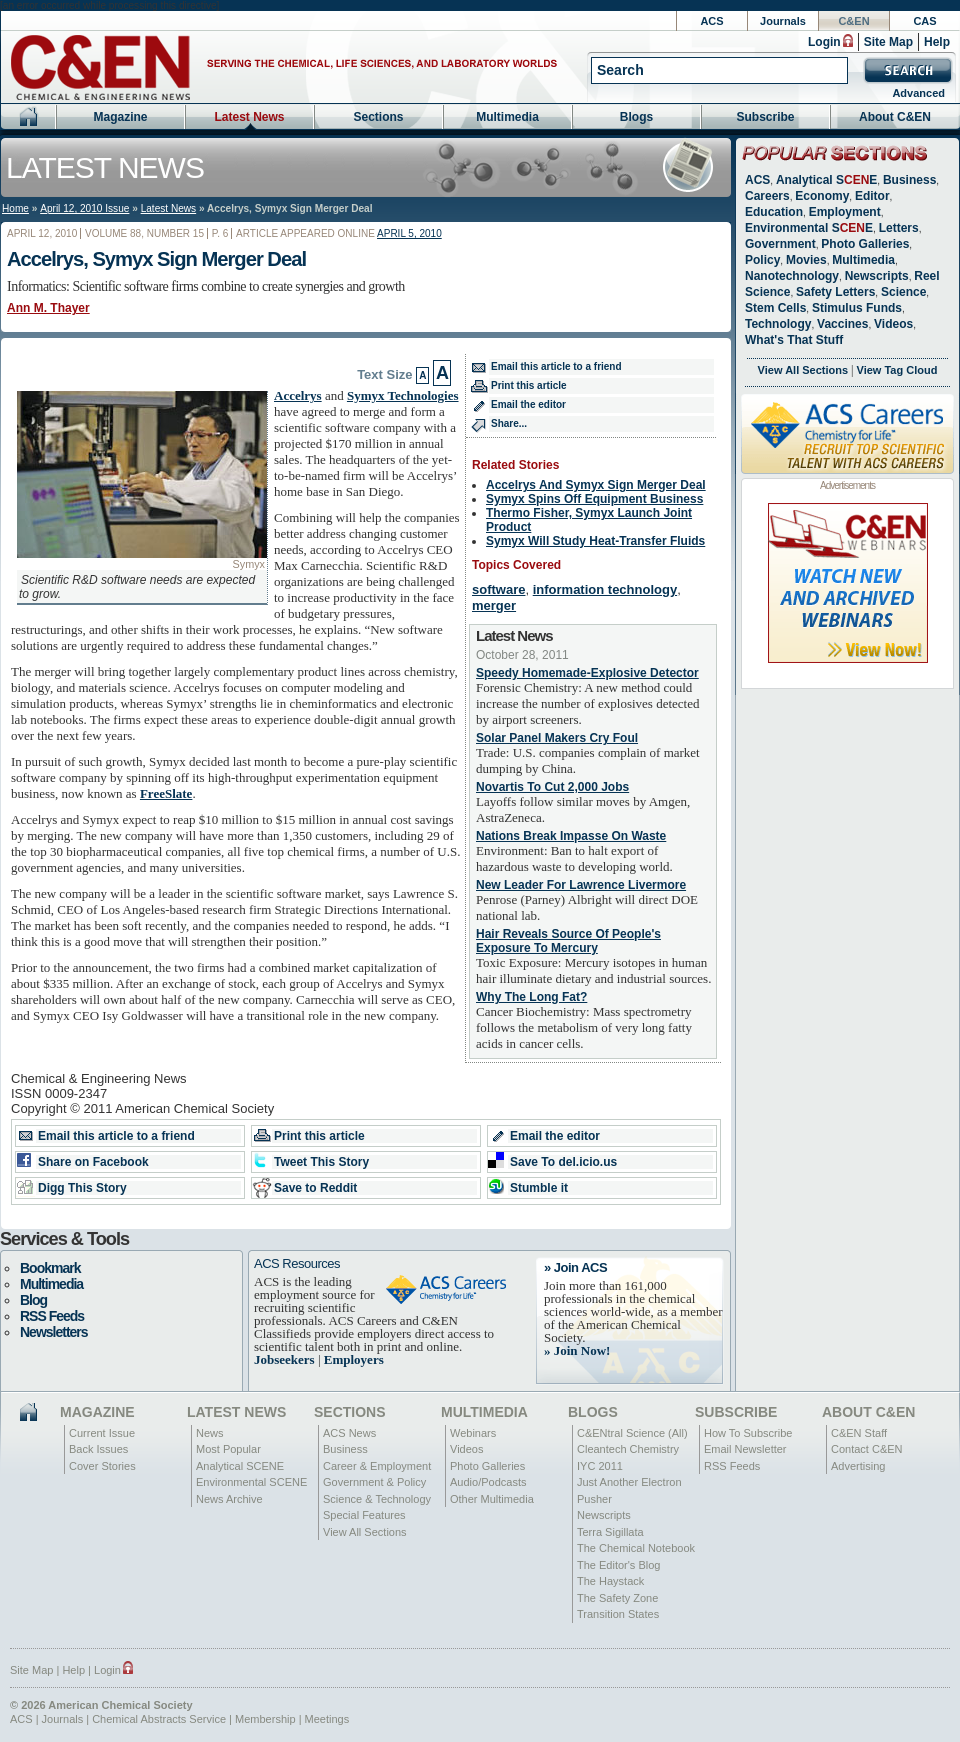 The image size is (960, 1742). I want to click on Why The Long Fat?, so click(531, 997).